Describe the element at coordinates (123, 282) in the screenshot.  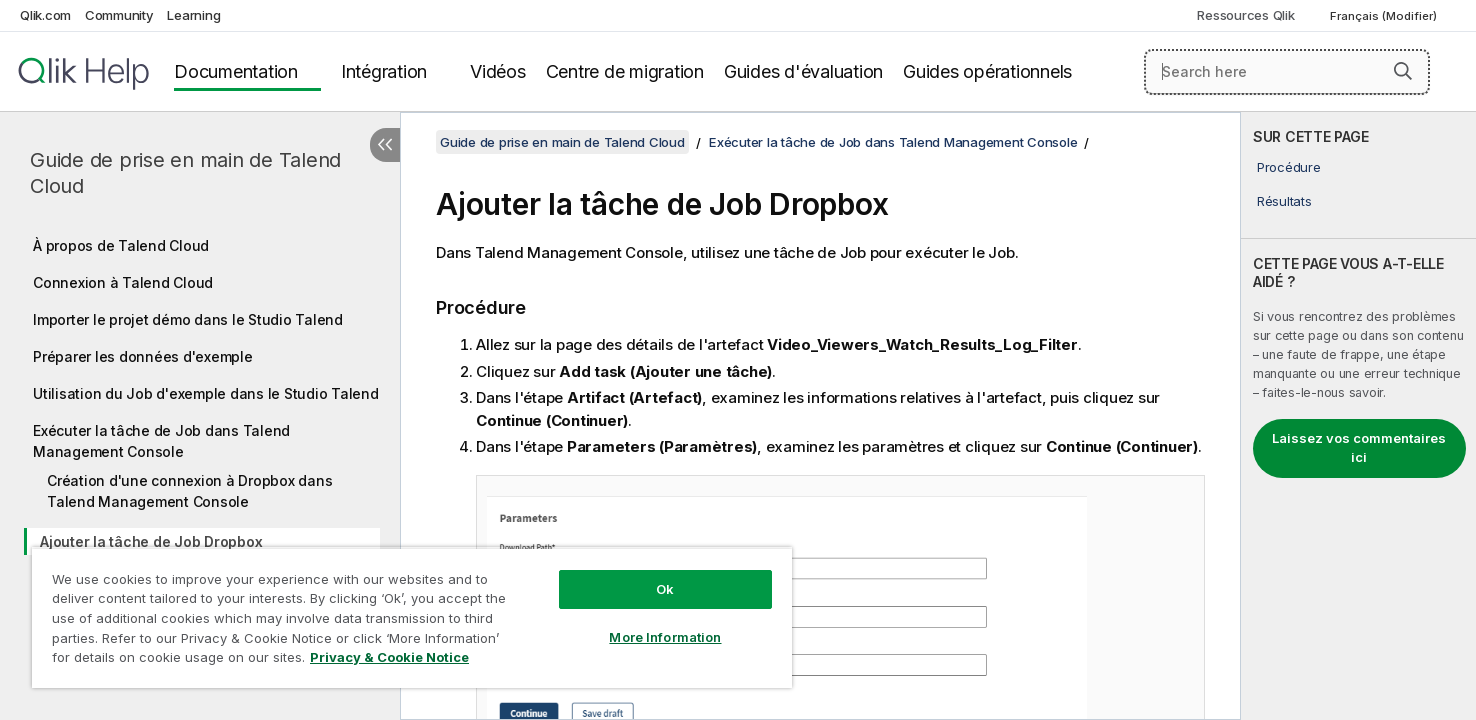
I see `Connexion à Talend Cloud` at that location.